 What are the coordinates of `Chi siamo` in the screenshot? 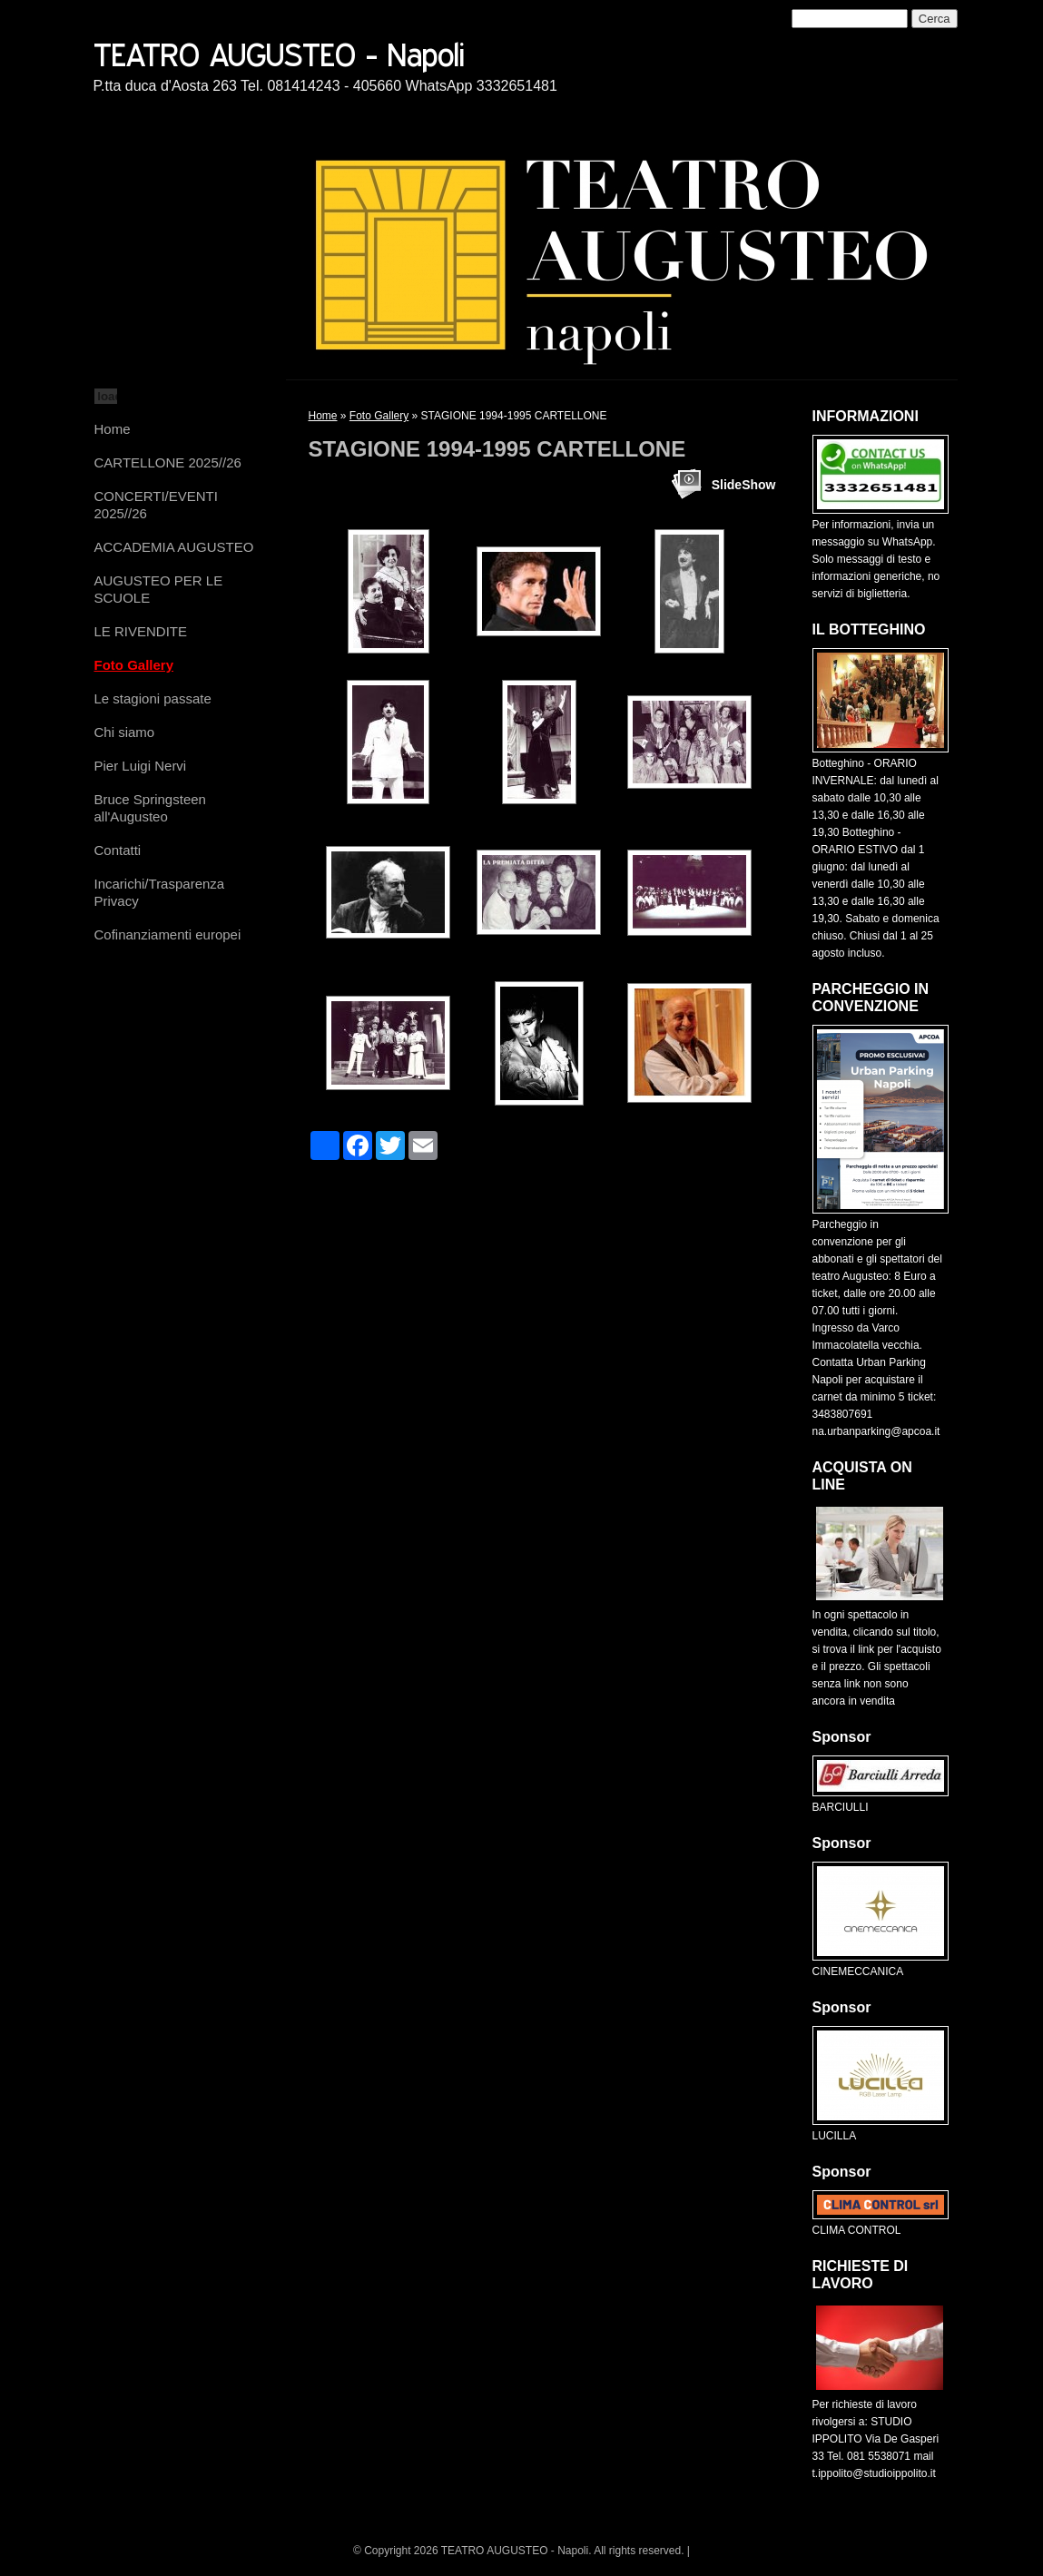 It's located at (124, 732).